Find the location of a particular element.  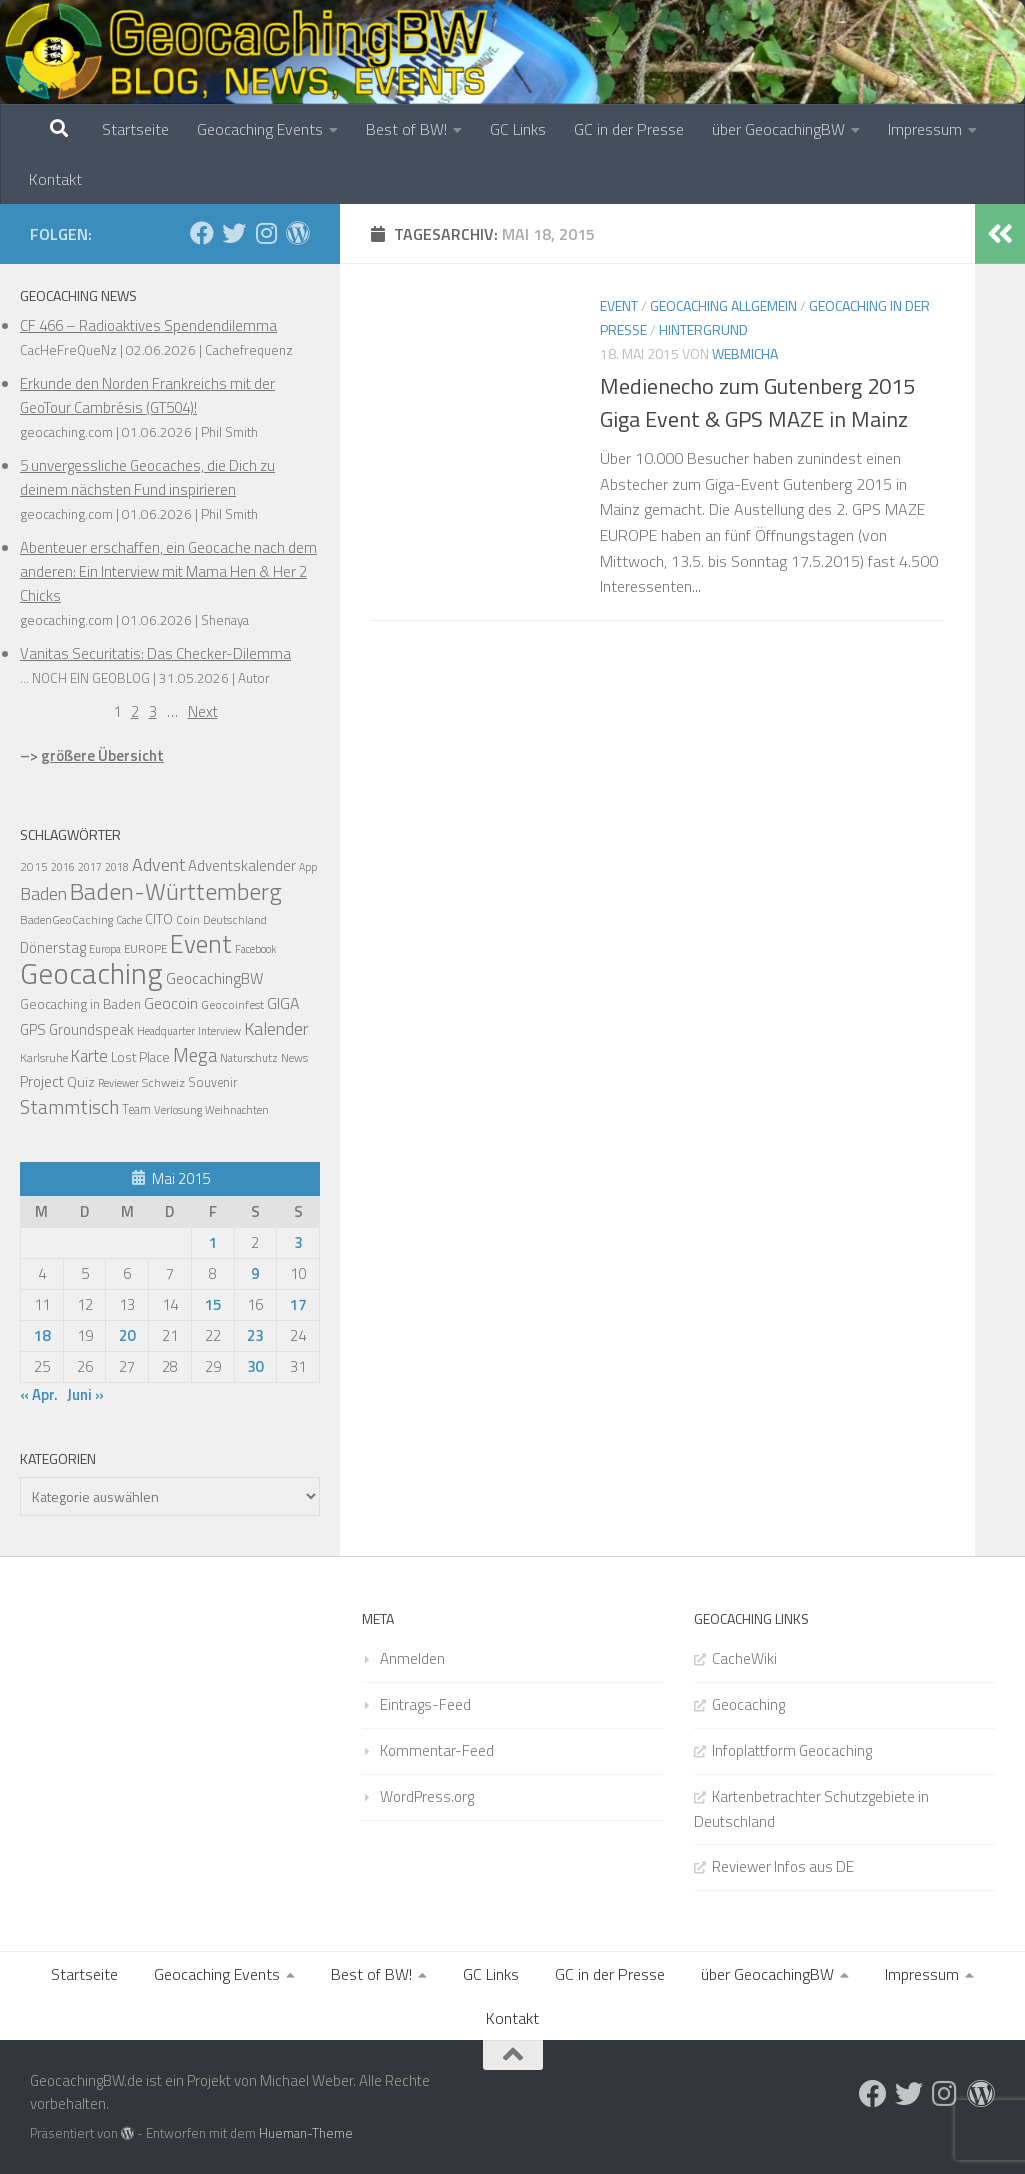

Deutschland [Deutschland (14 Einträge)] is located at coordinates (235, 920).